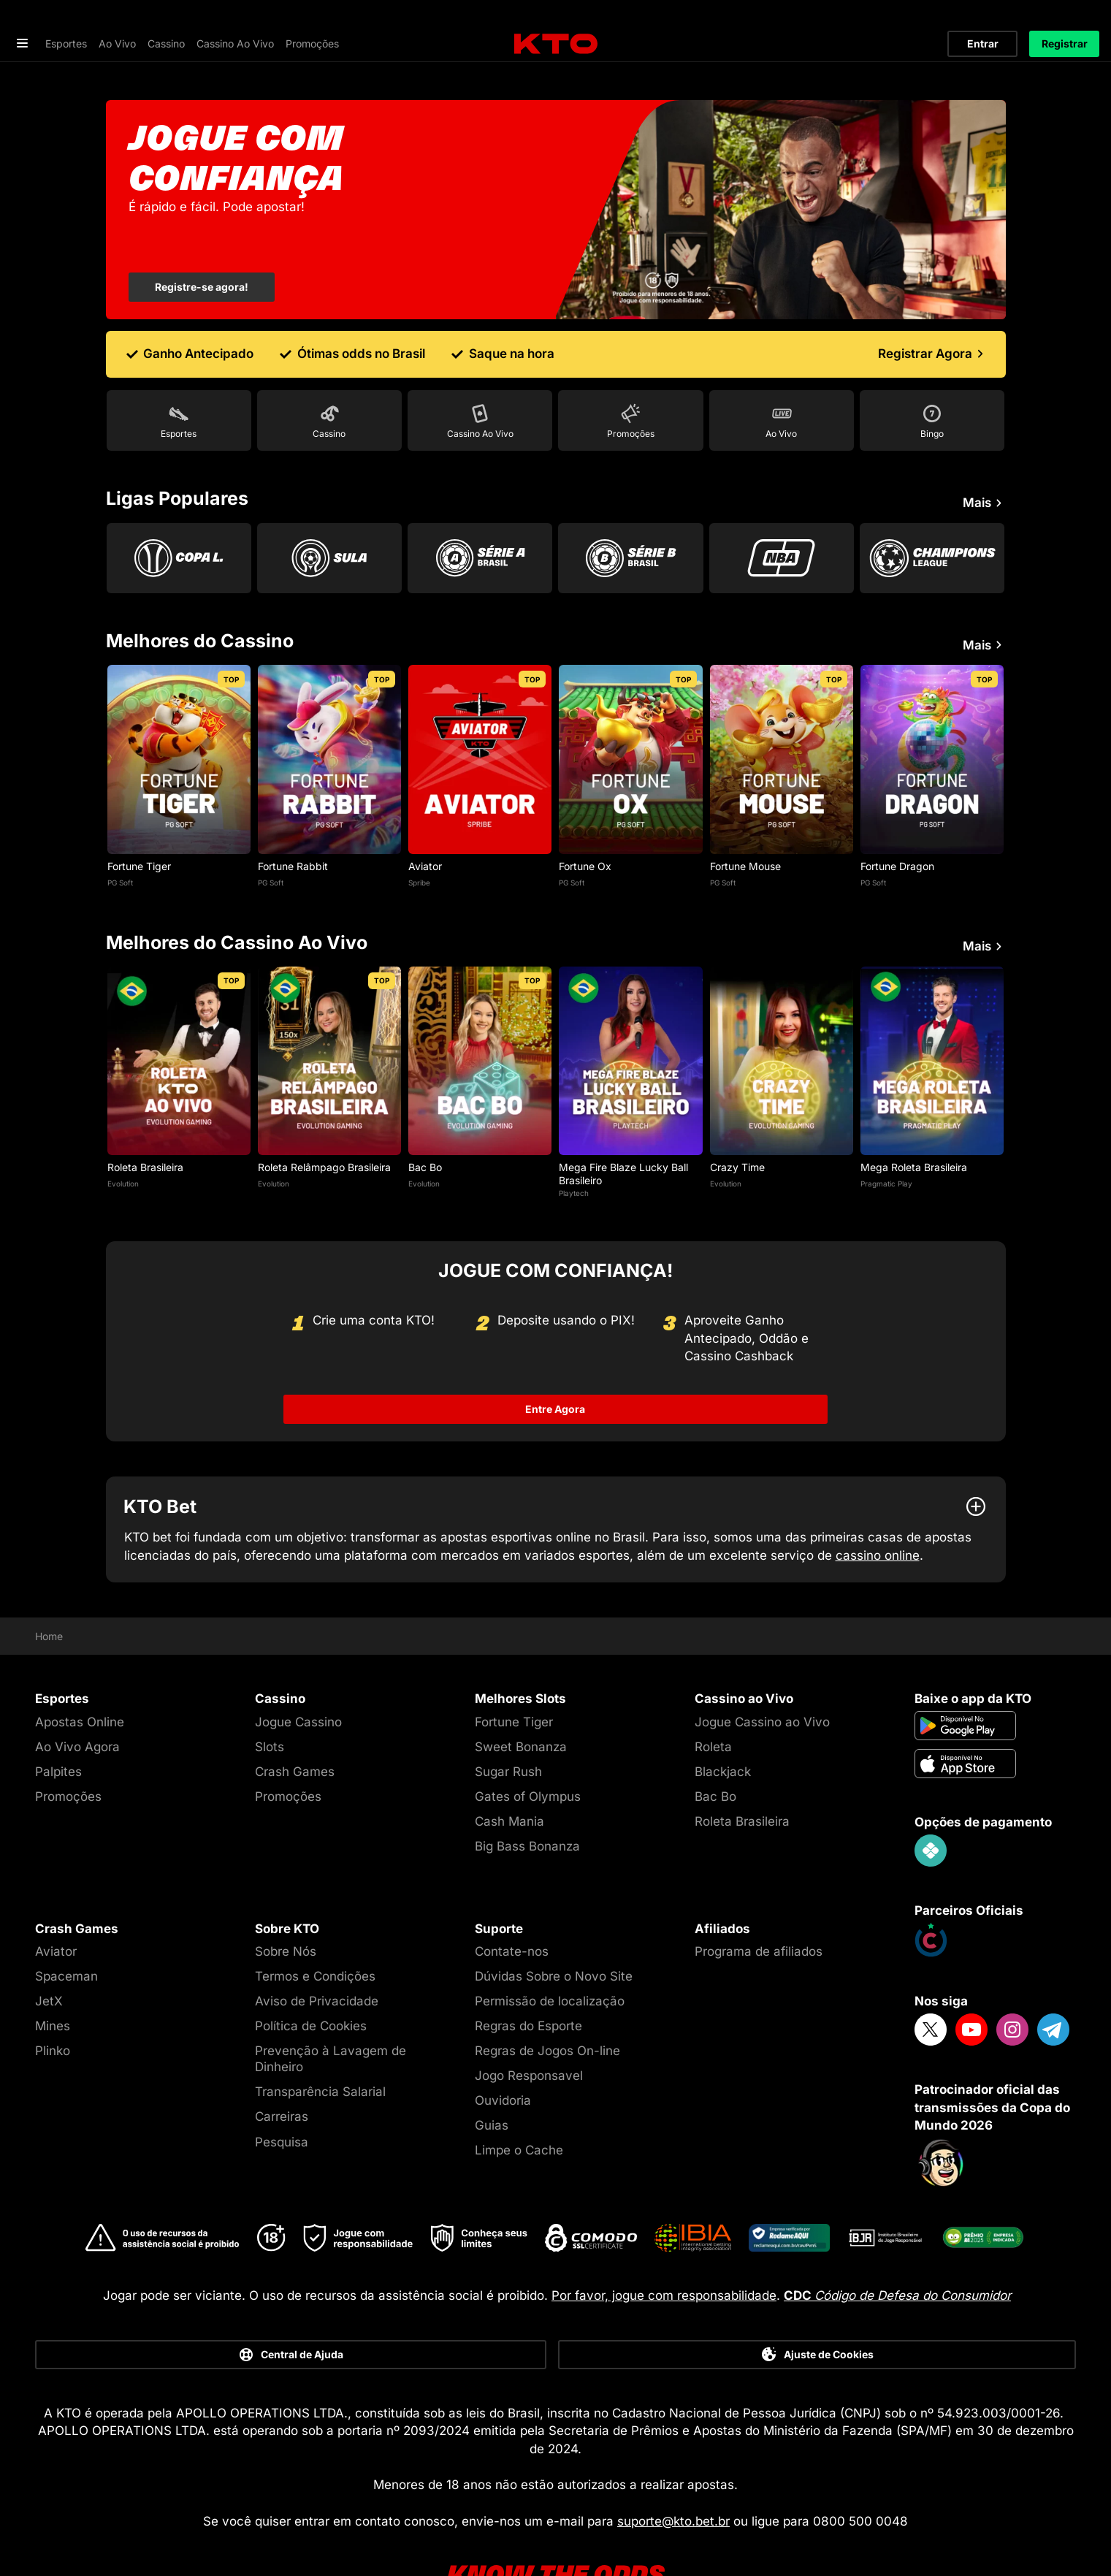 The height and width of the screenshot is (2576, 1111). I want to click on Cash Mania, so click(509, 1776).